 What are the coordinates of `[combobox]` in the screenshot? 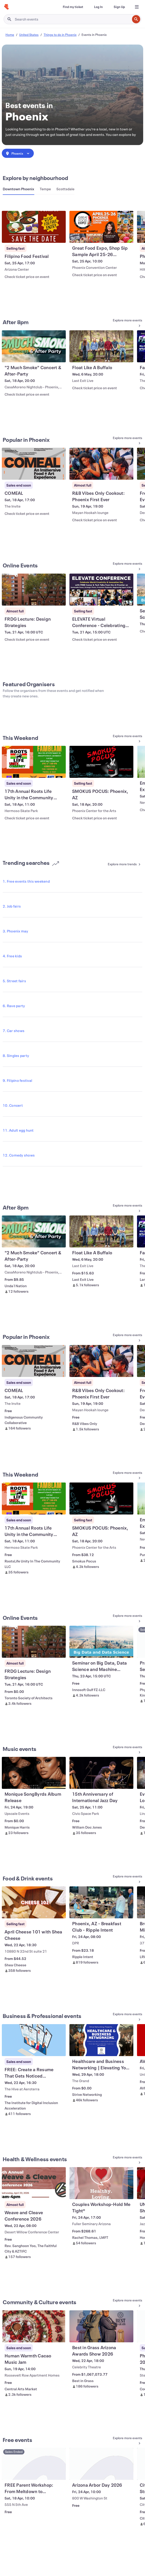 It's located at (17, 153).